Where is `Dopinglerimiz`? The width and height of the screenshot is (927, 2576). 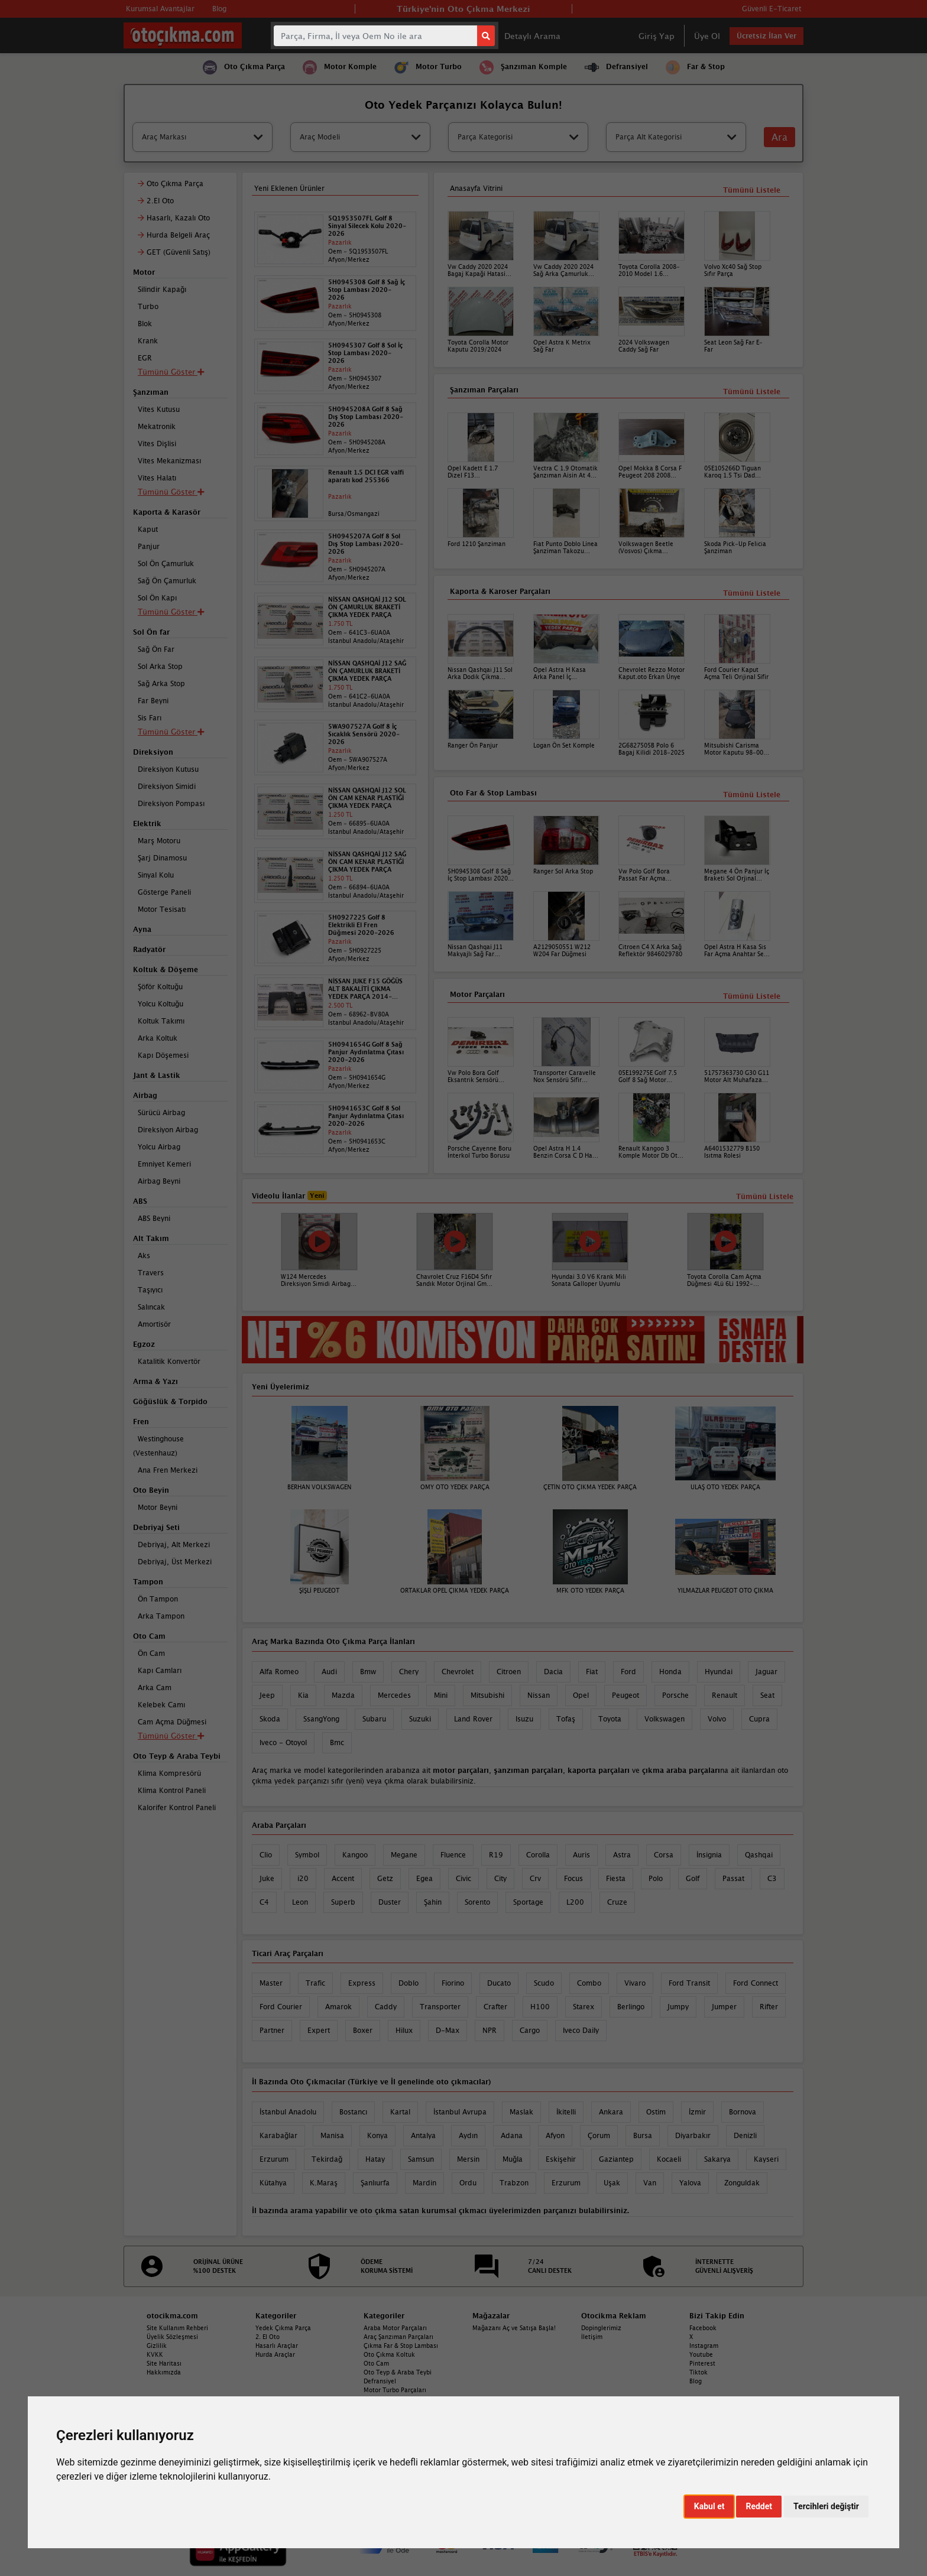 Dopinglerimiz is located at coordinates (601, 2327).